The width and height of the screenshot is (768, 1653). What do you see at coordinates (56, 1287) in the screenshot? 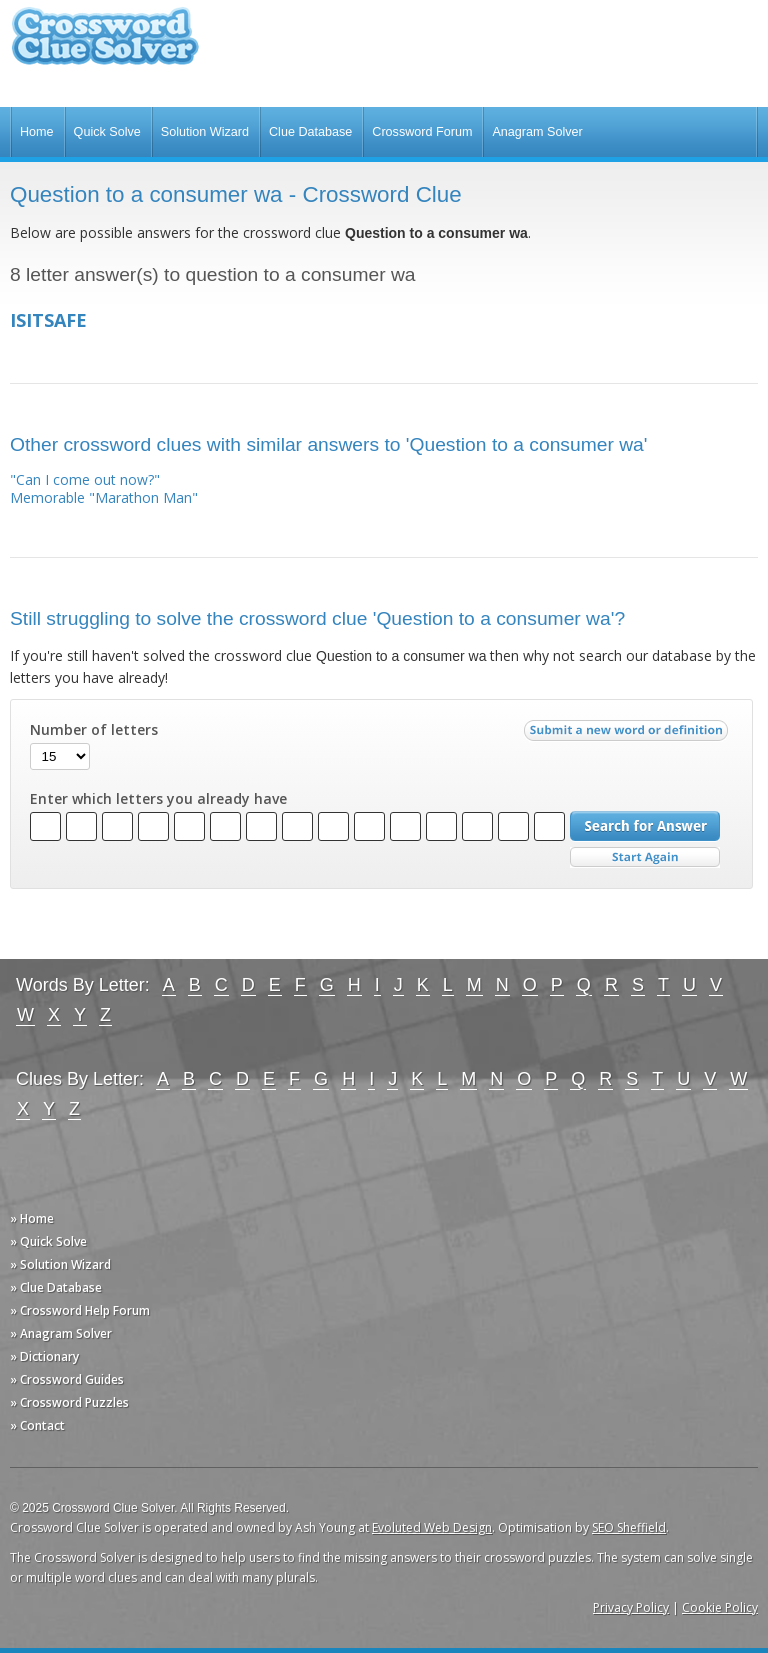
I see `» Clue Database` at bounding box center [56, 1287].